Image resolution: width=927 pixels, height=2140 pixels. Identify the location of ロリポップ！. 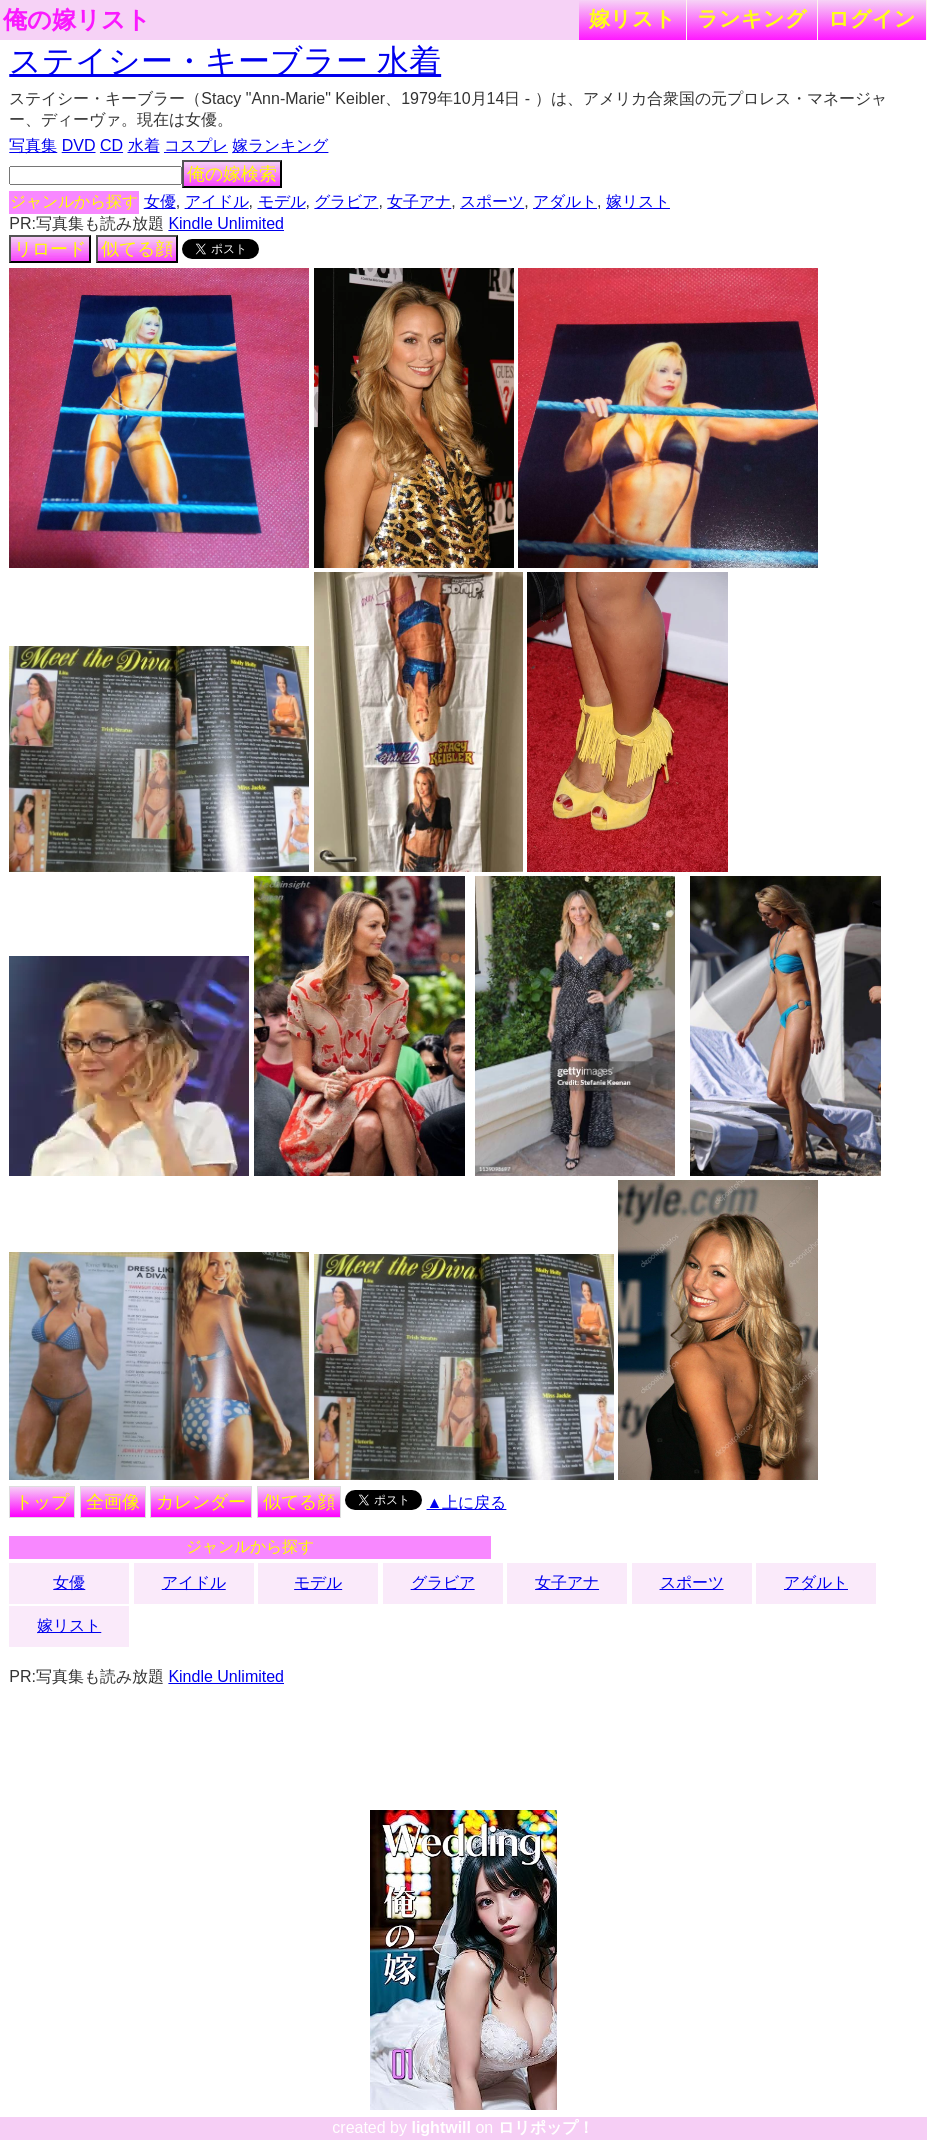
(546, 2127).